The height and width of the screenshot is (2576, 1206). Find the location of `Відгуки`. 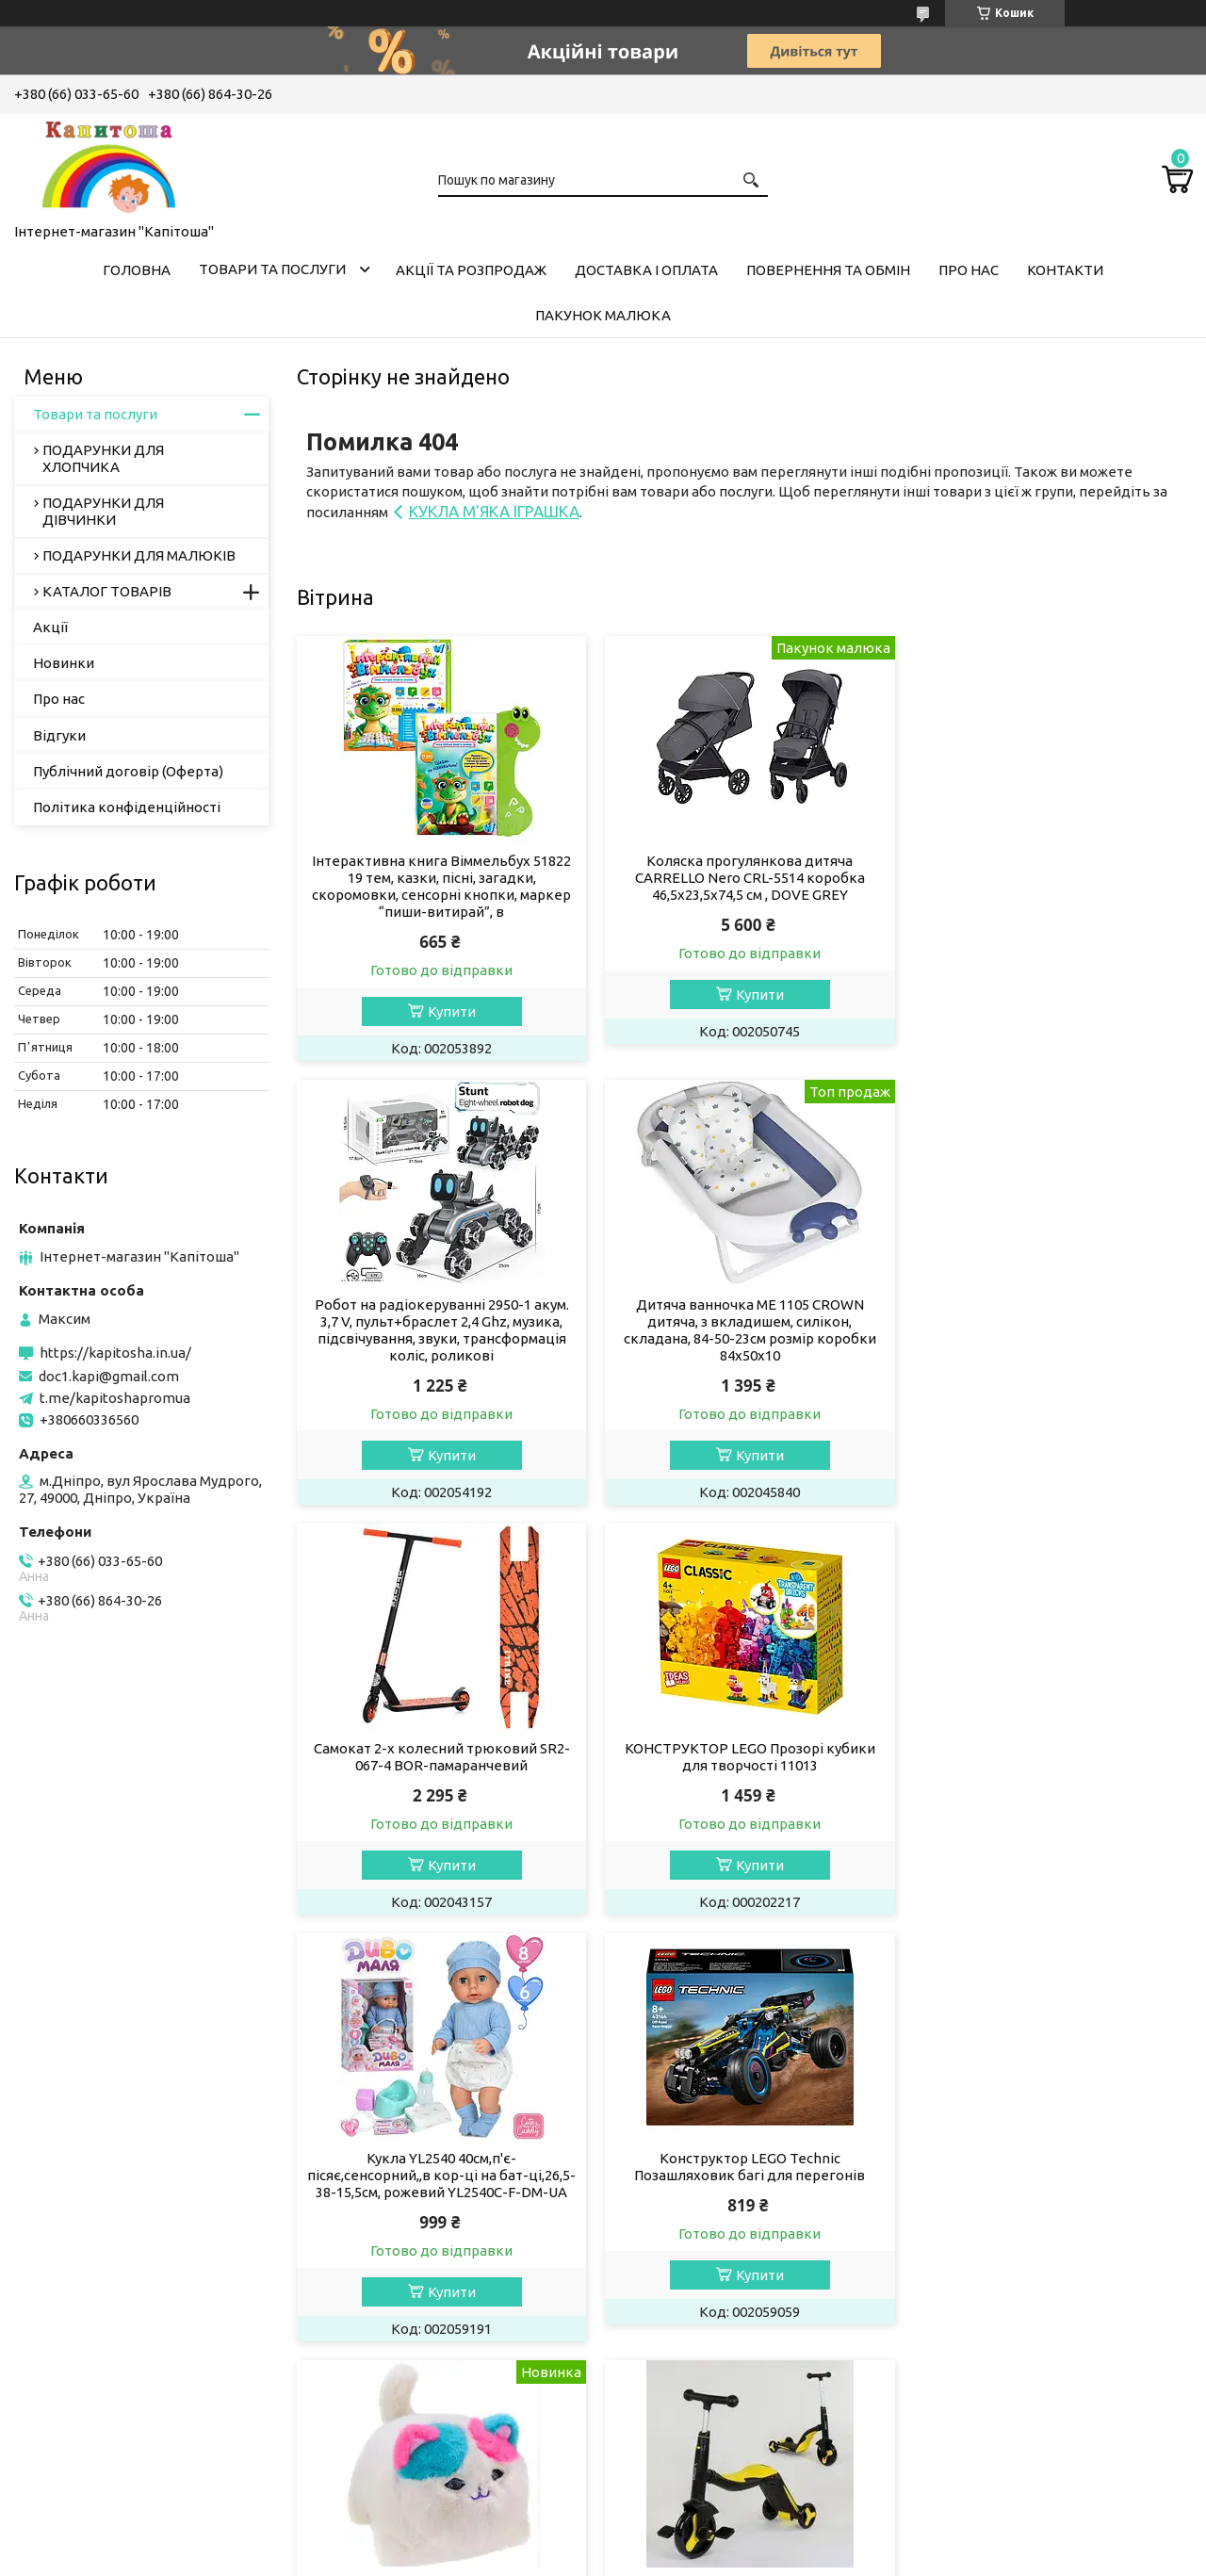

Відгуки is located at coordinates (59, 735).